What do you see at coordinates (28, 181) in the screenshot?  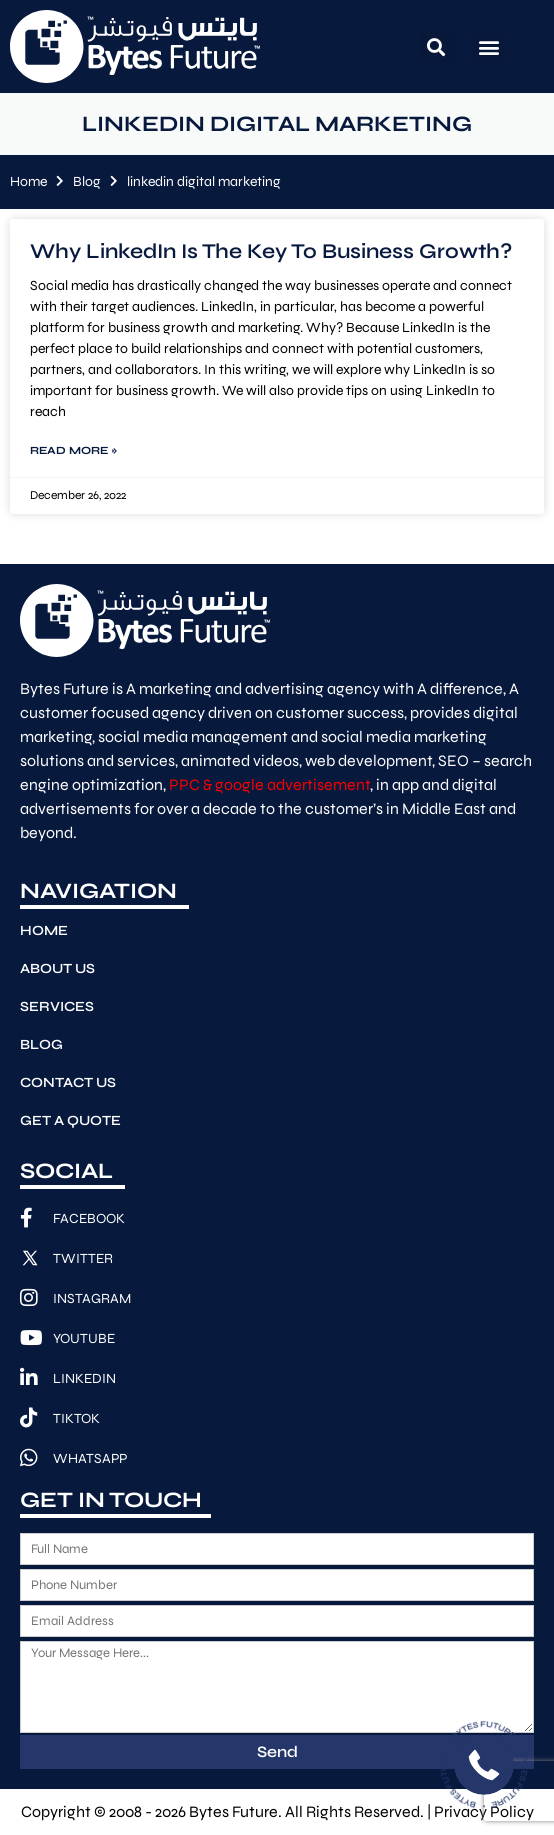 I see `Home` at bounding box center [28, 181].